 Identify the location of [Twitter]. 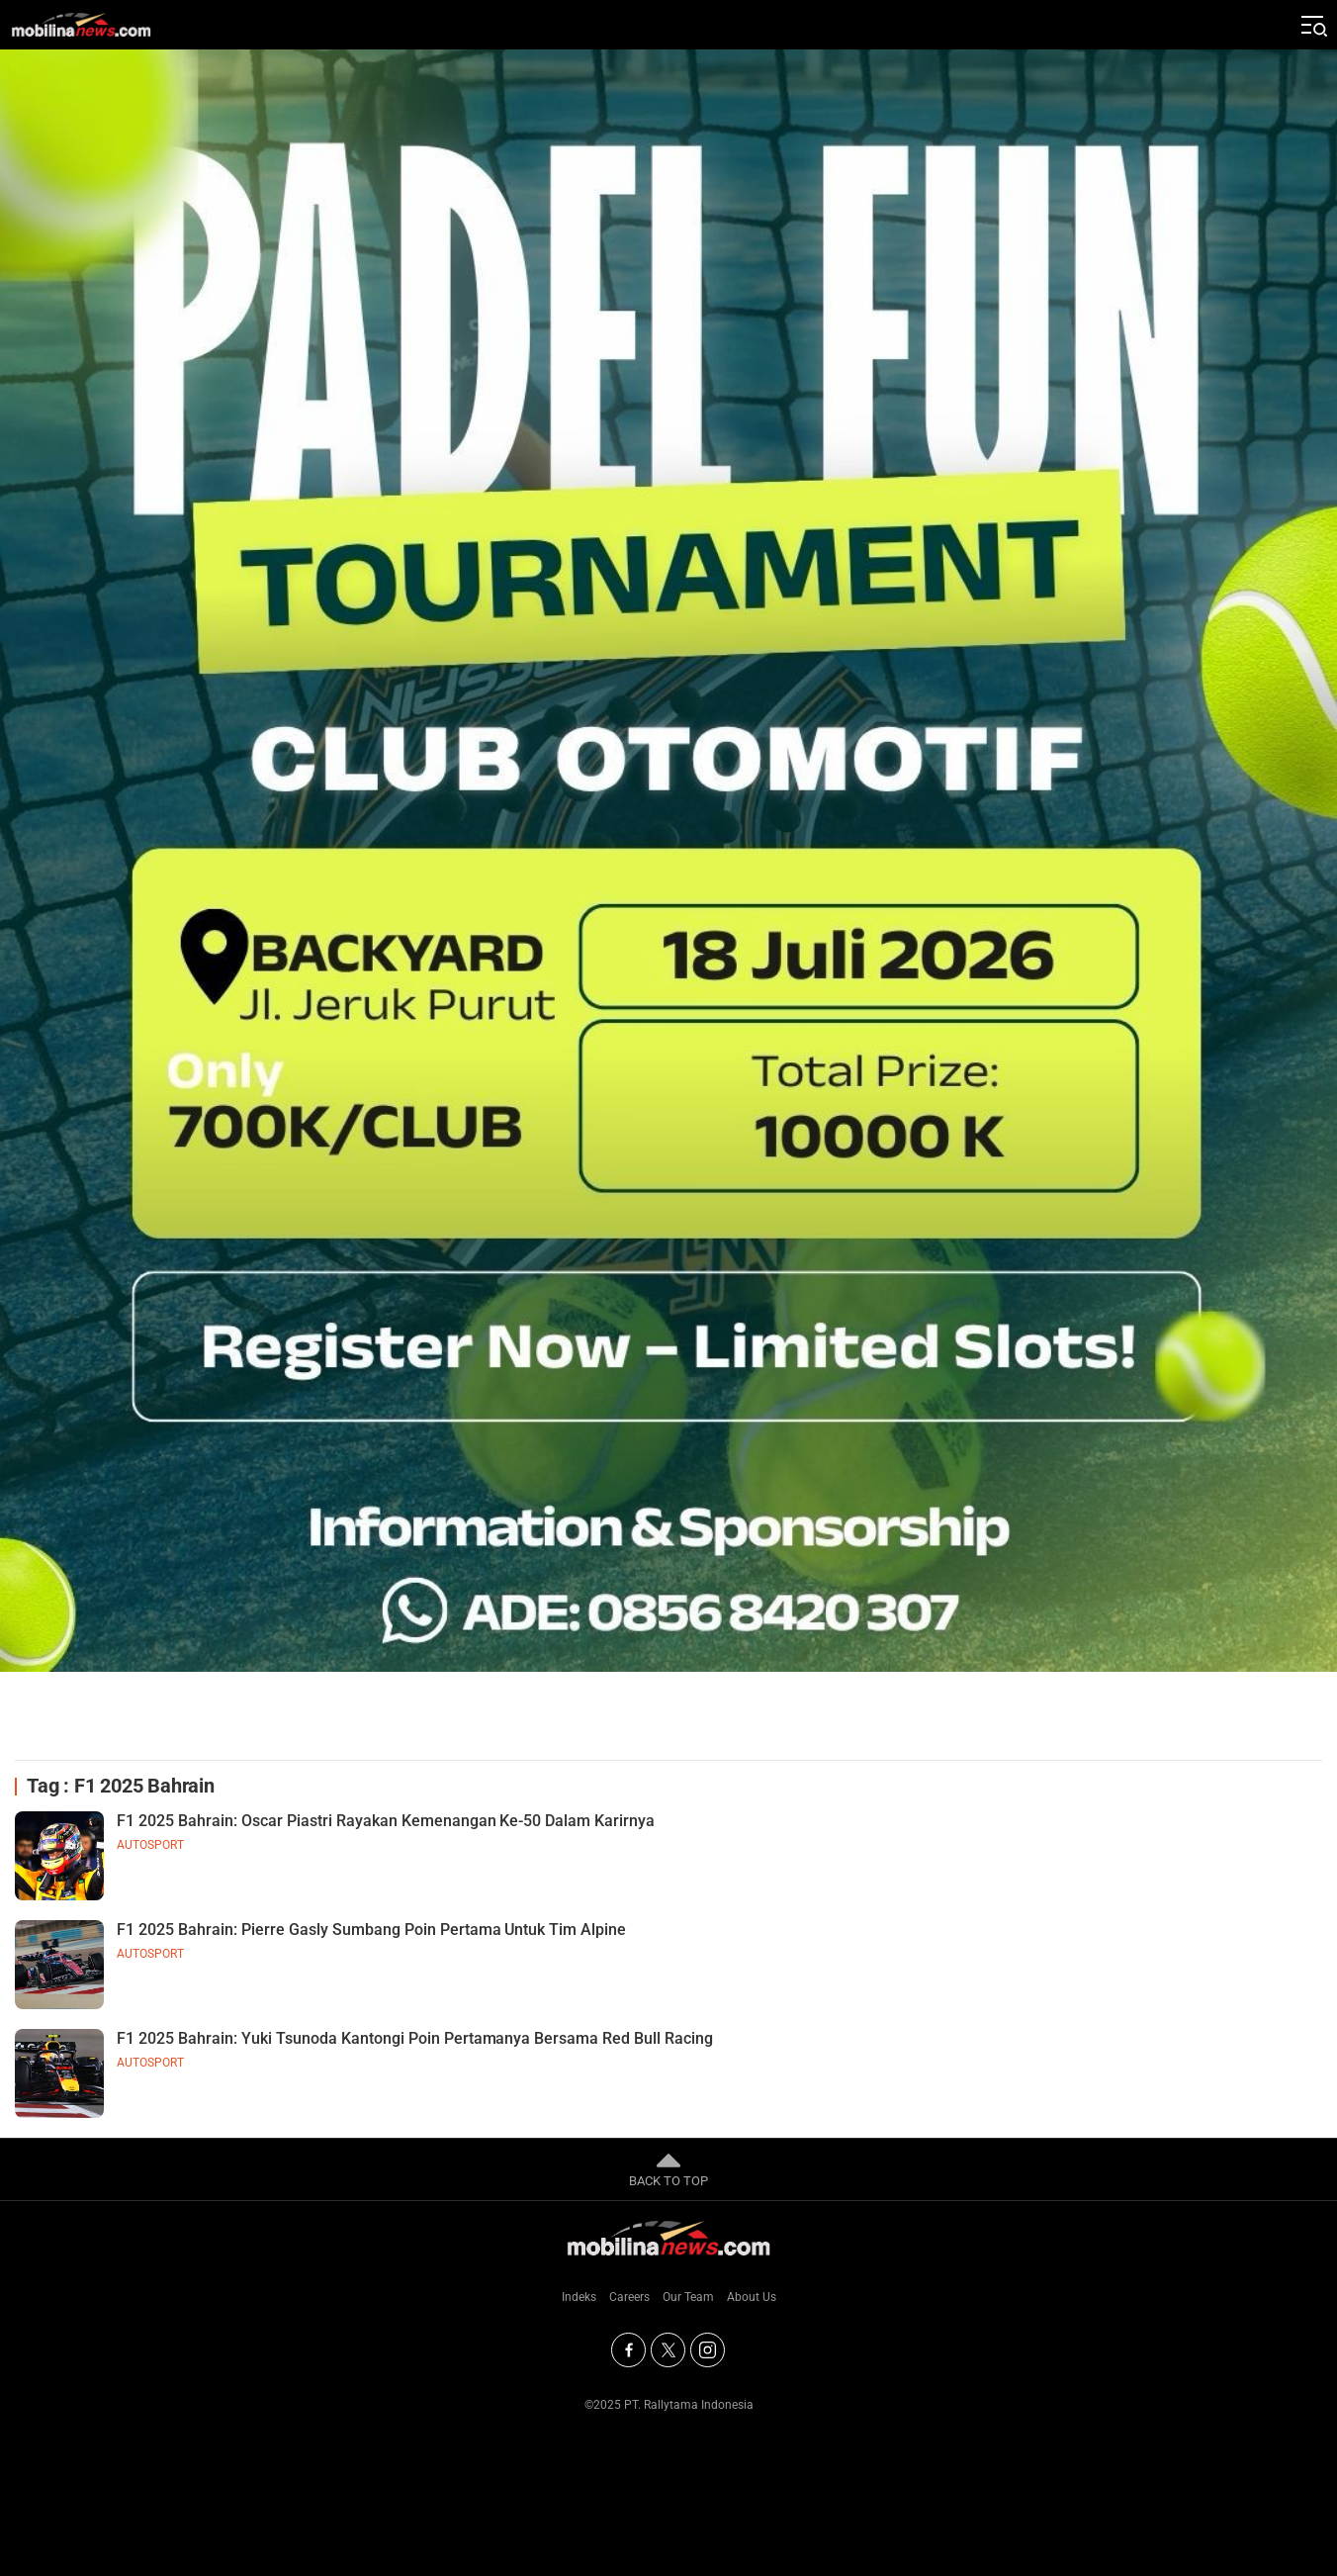
(668, 2350).